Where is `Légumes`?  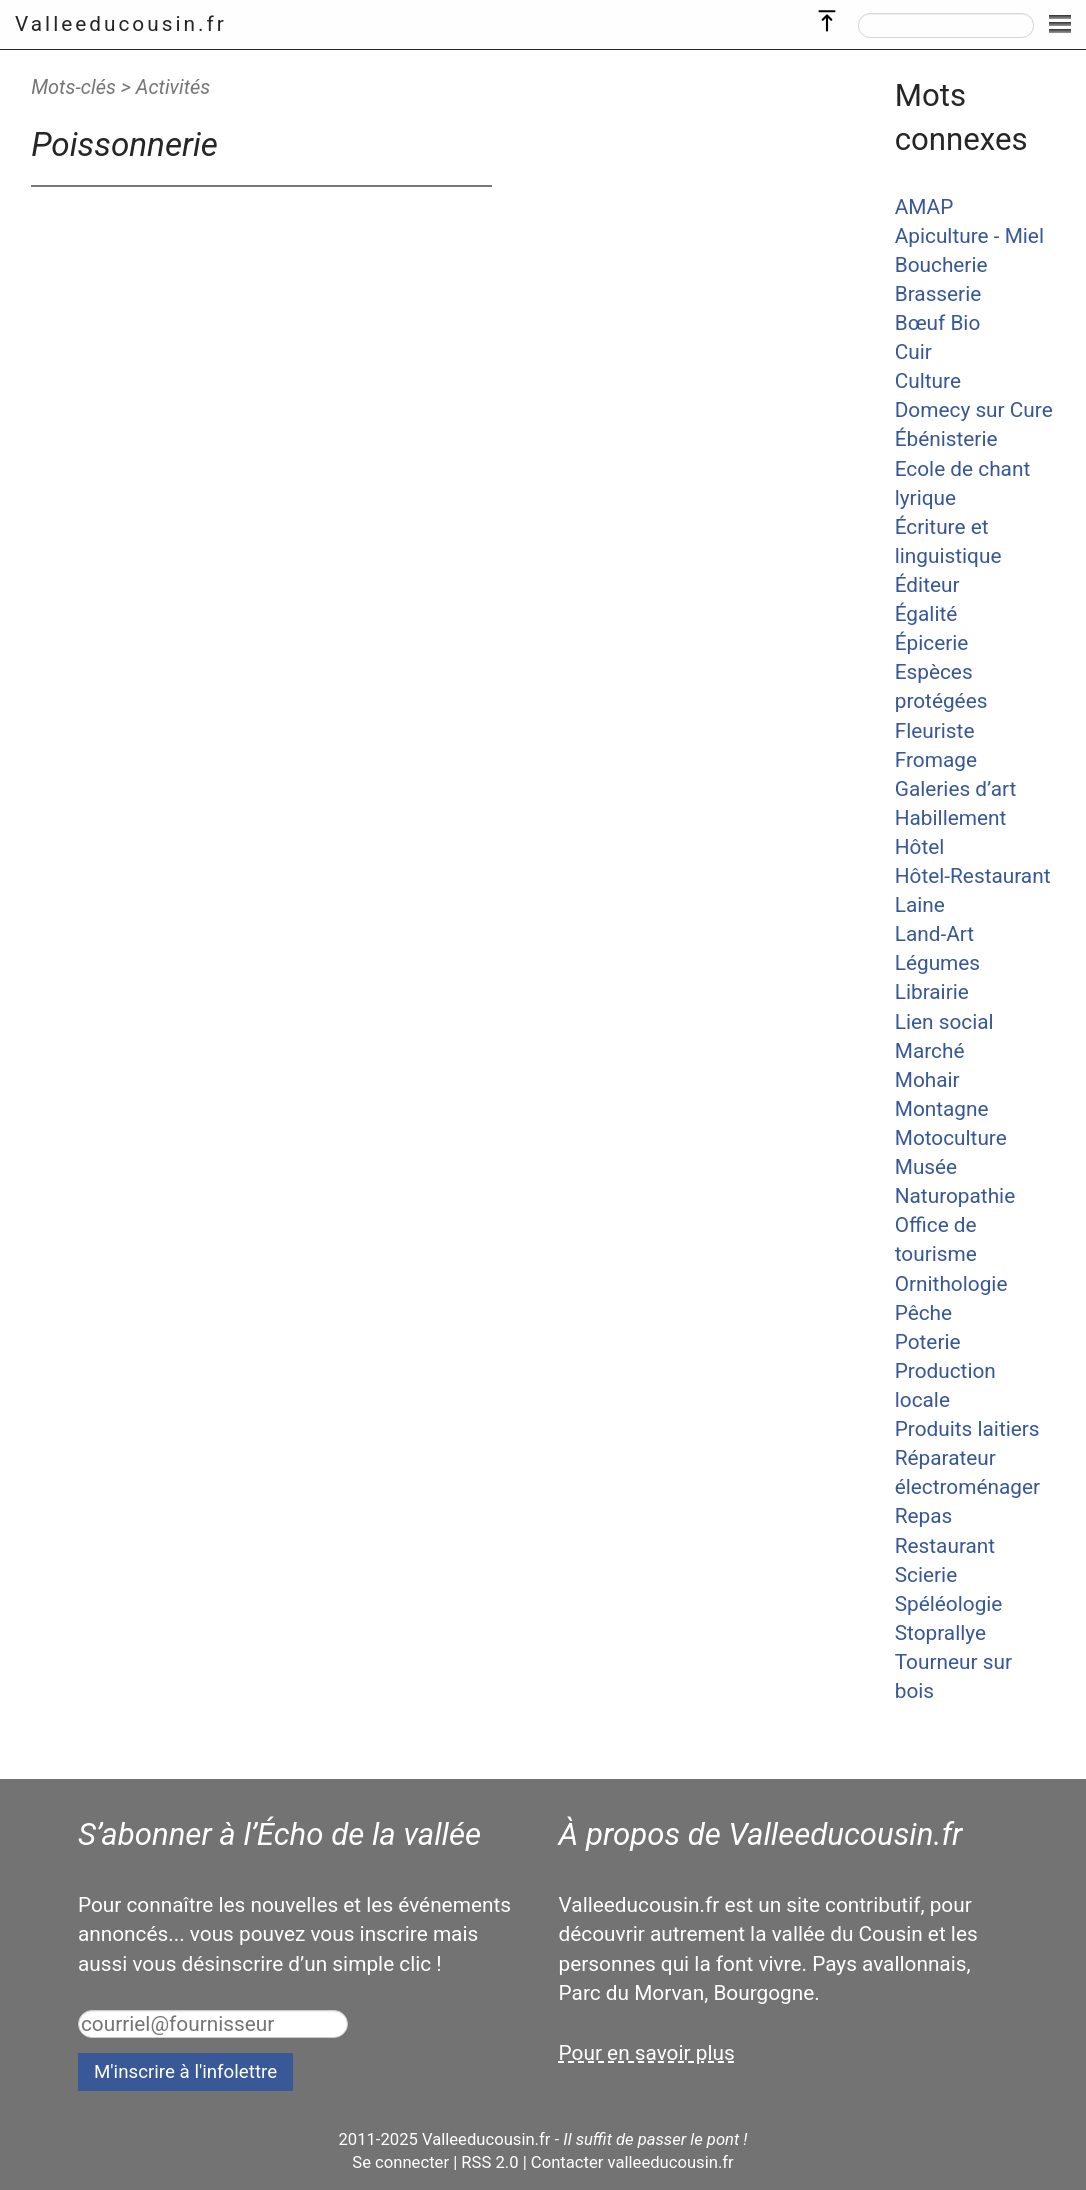
Légumes is located at coordinates (937, 963).